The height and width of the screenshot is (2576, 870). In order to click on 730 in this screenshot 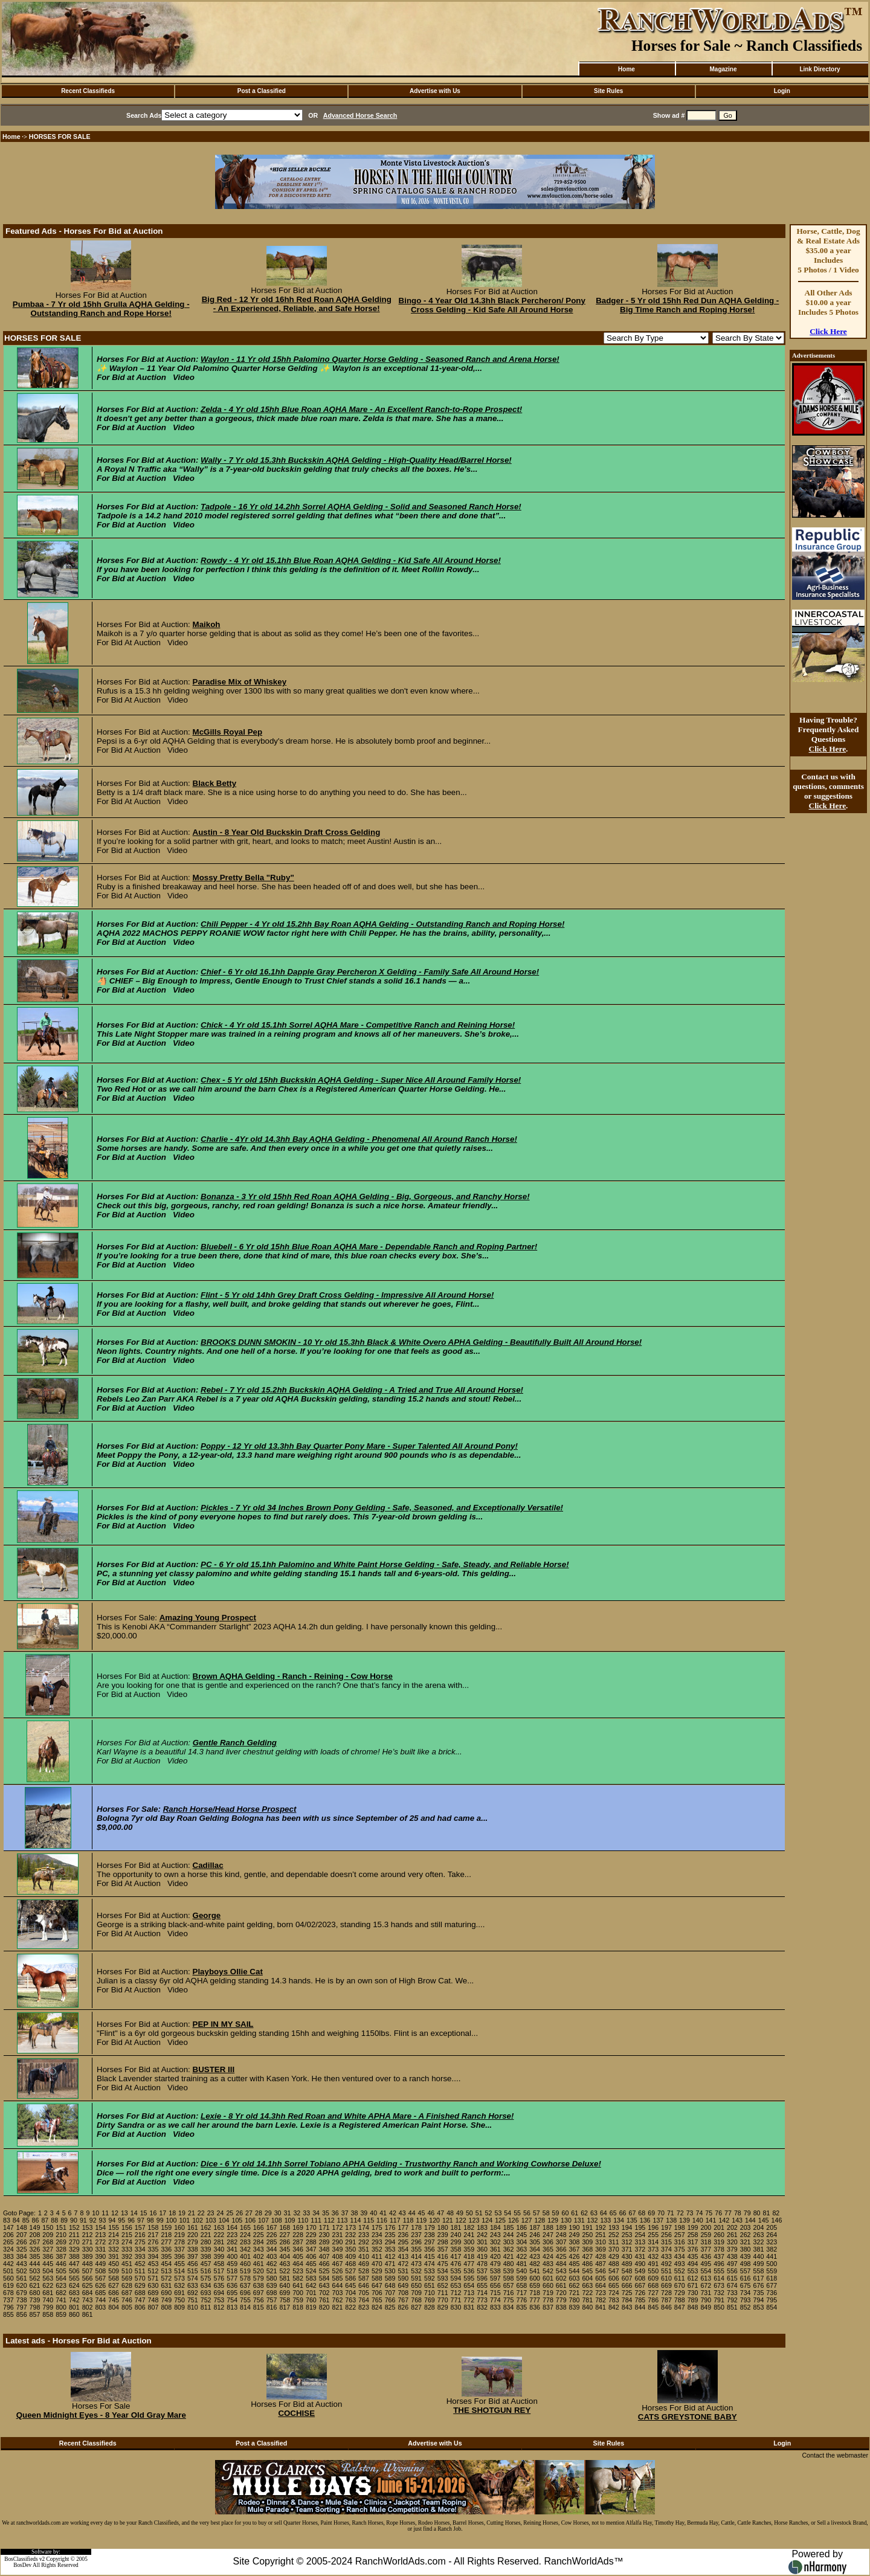, I will do `click(693, 2292)`.